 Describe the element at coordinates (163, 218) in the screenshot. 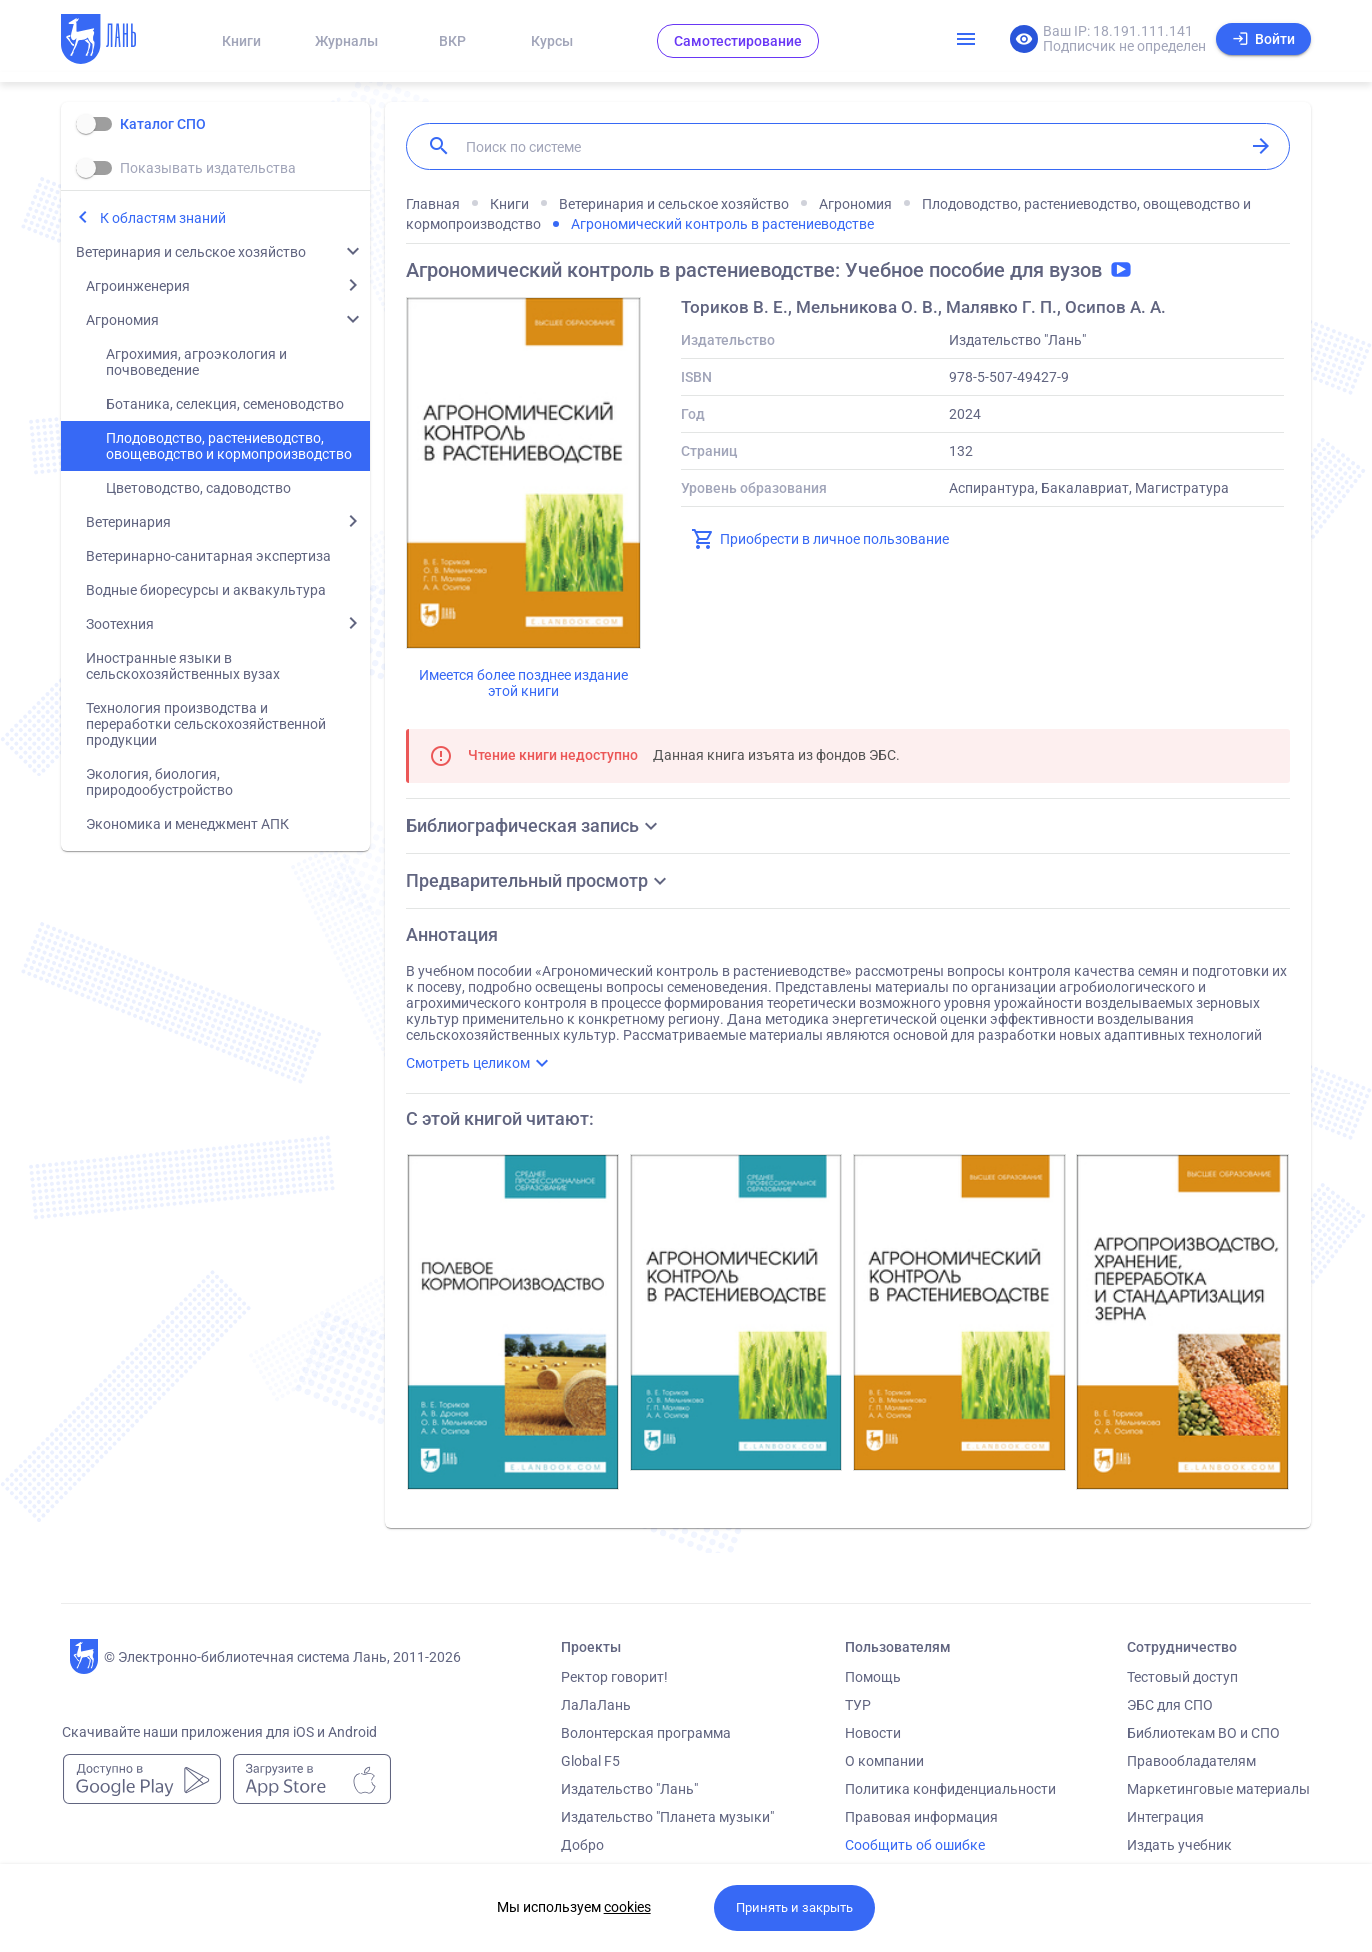

I see `К областям знаний` at that location.